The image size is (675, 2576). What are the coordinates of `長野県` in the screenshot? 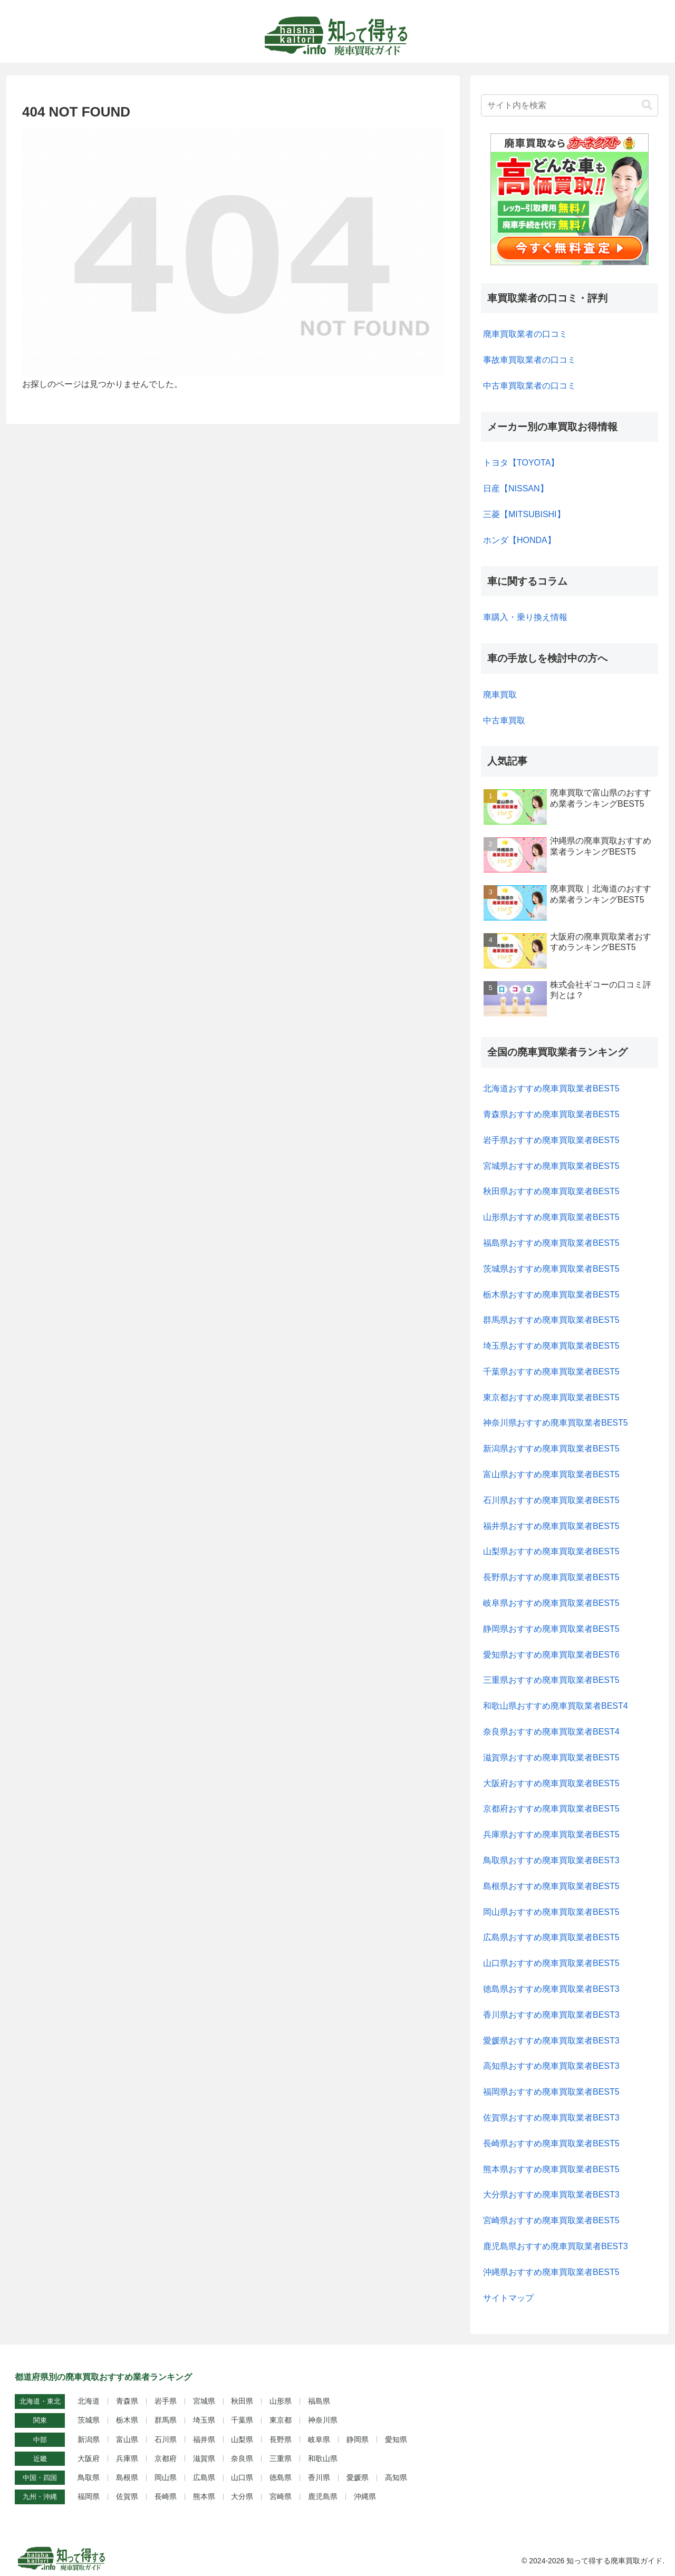 It's located at (280, 2439).